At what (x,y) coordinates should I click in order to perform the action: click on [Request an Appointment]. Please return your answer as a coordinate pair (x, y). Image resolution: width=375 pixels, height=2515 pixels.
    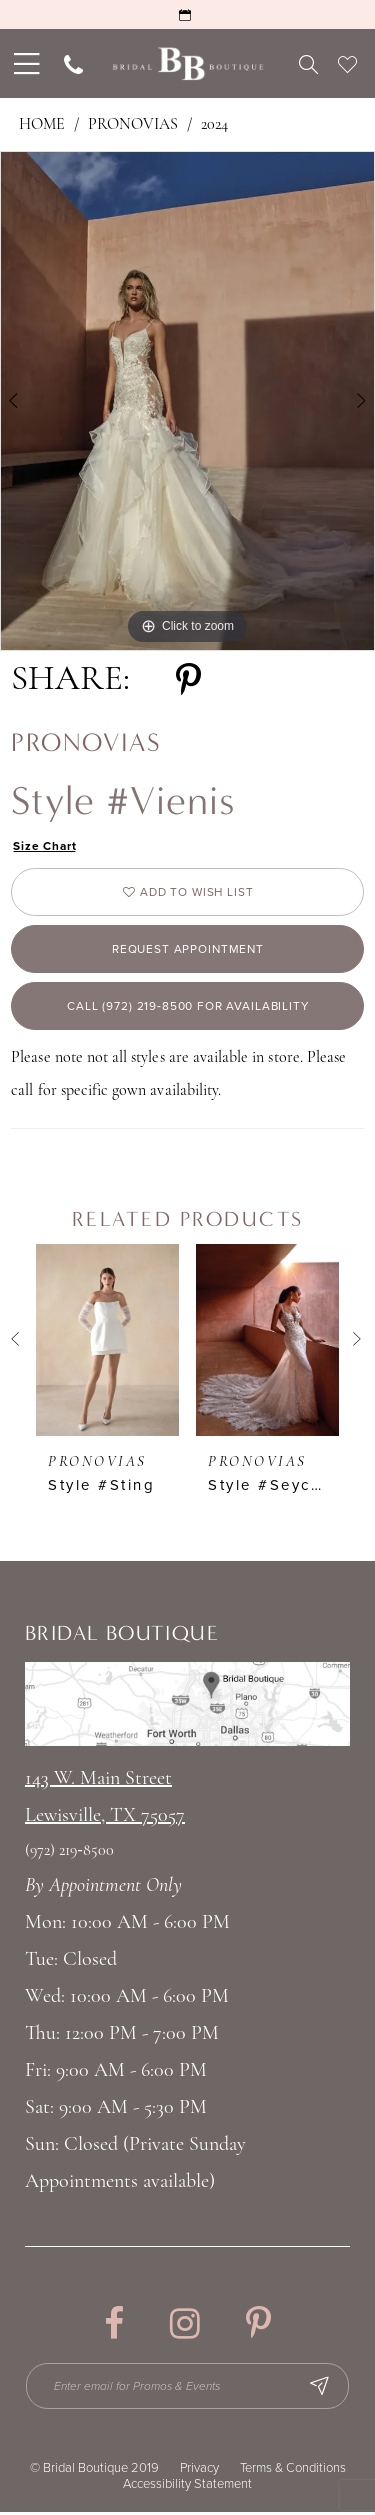
    Looking at the image, I should click on (187, 14).